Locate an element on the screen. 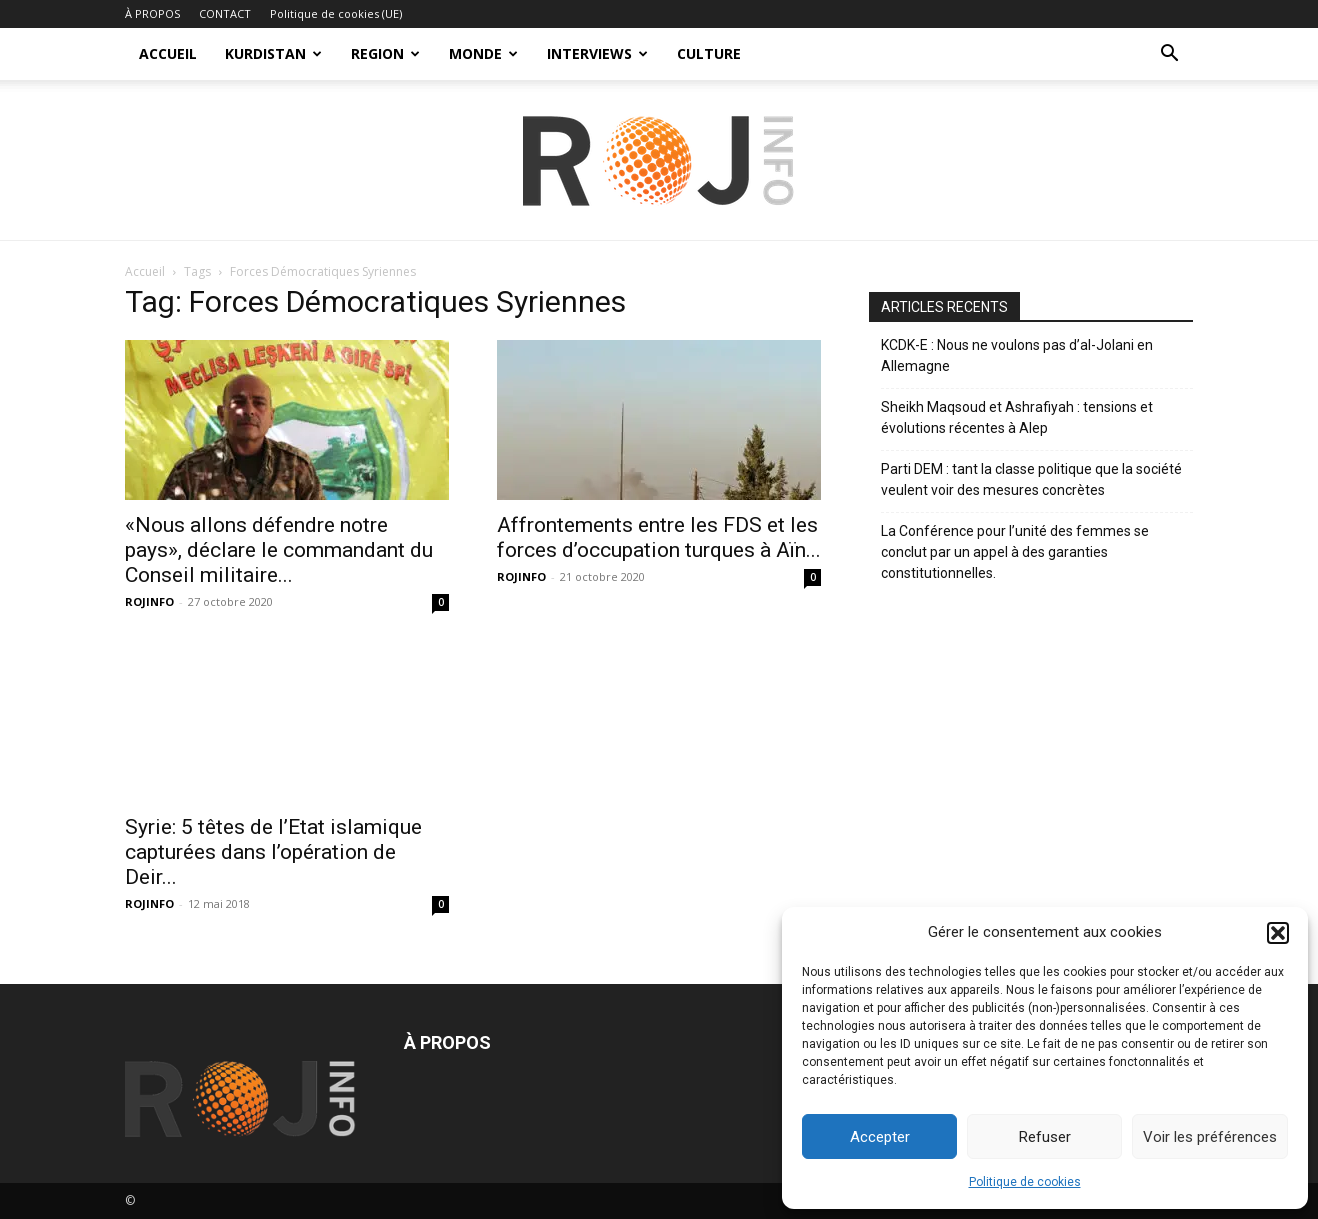  Accueil is located at coordinates (145, 271).